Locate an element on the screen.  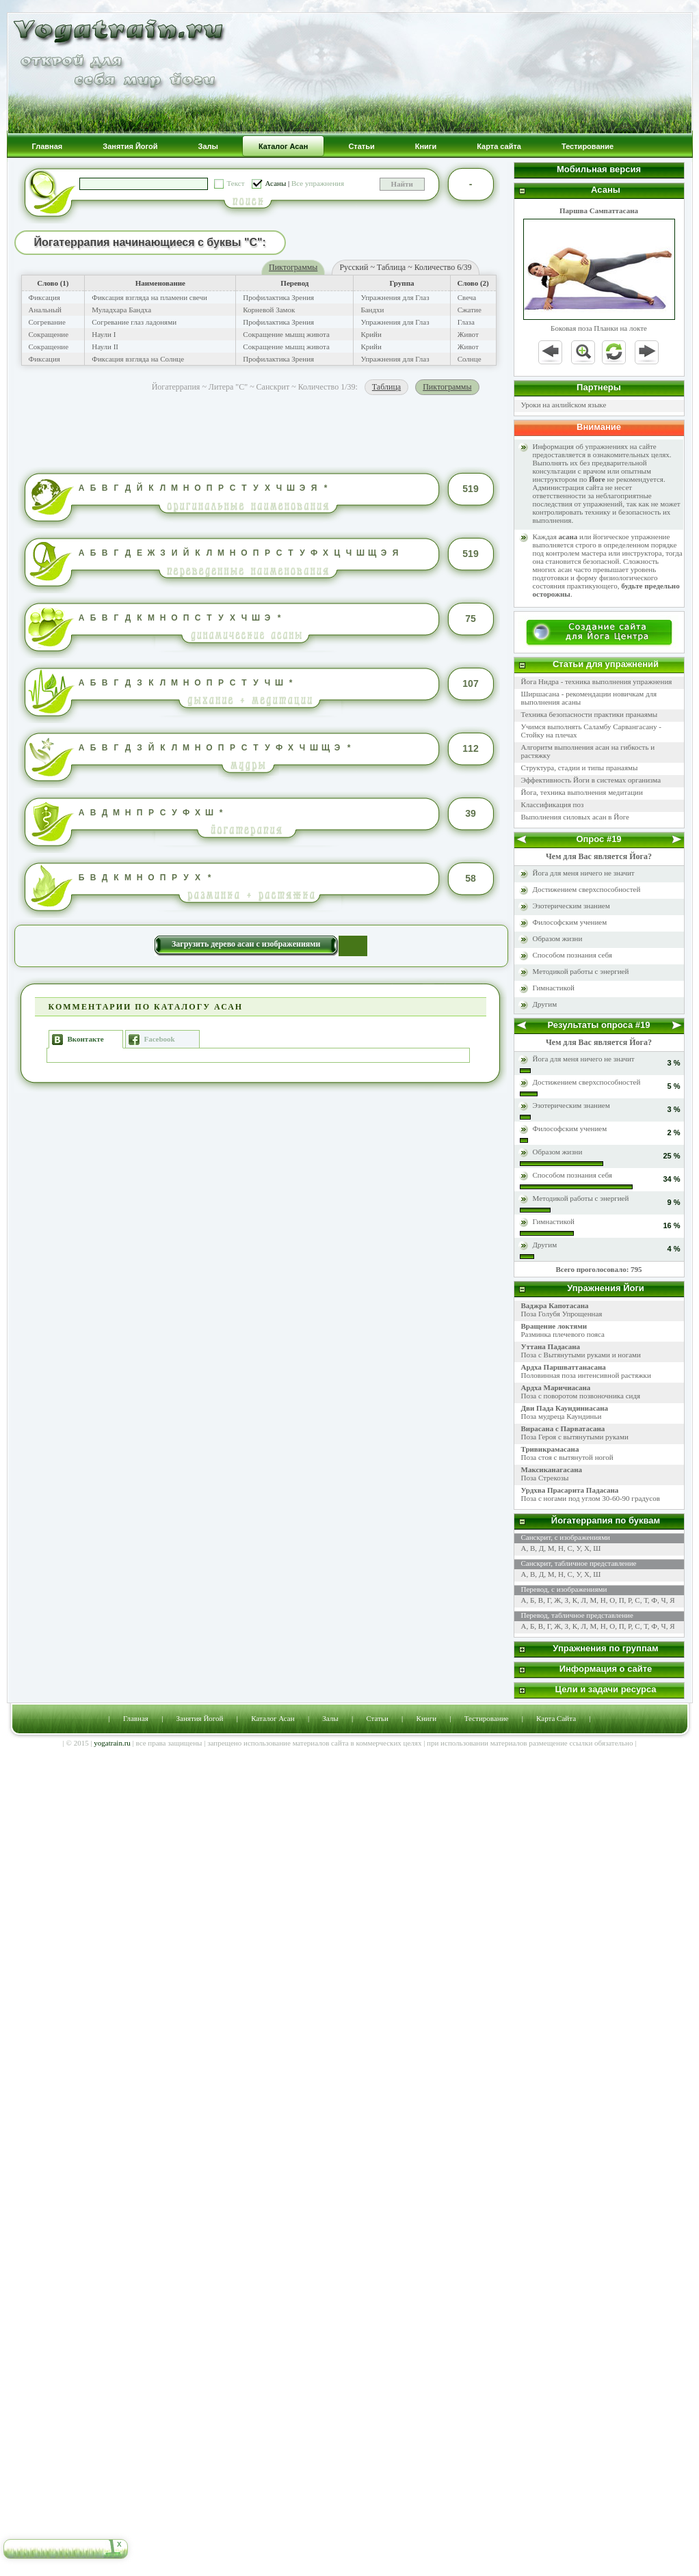
Профилактика Зрения is located at coordinates (278, 297).